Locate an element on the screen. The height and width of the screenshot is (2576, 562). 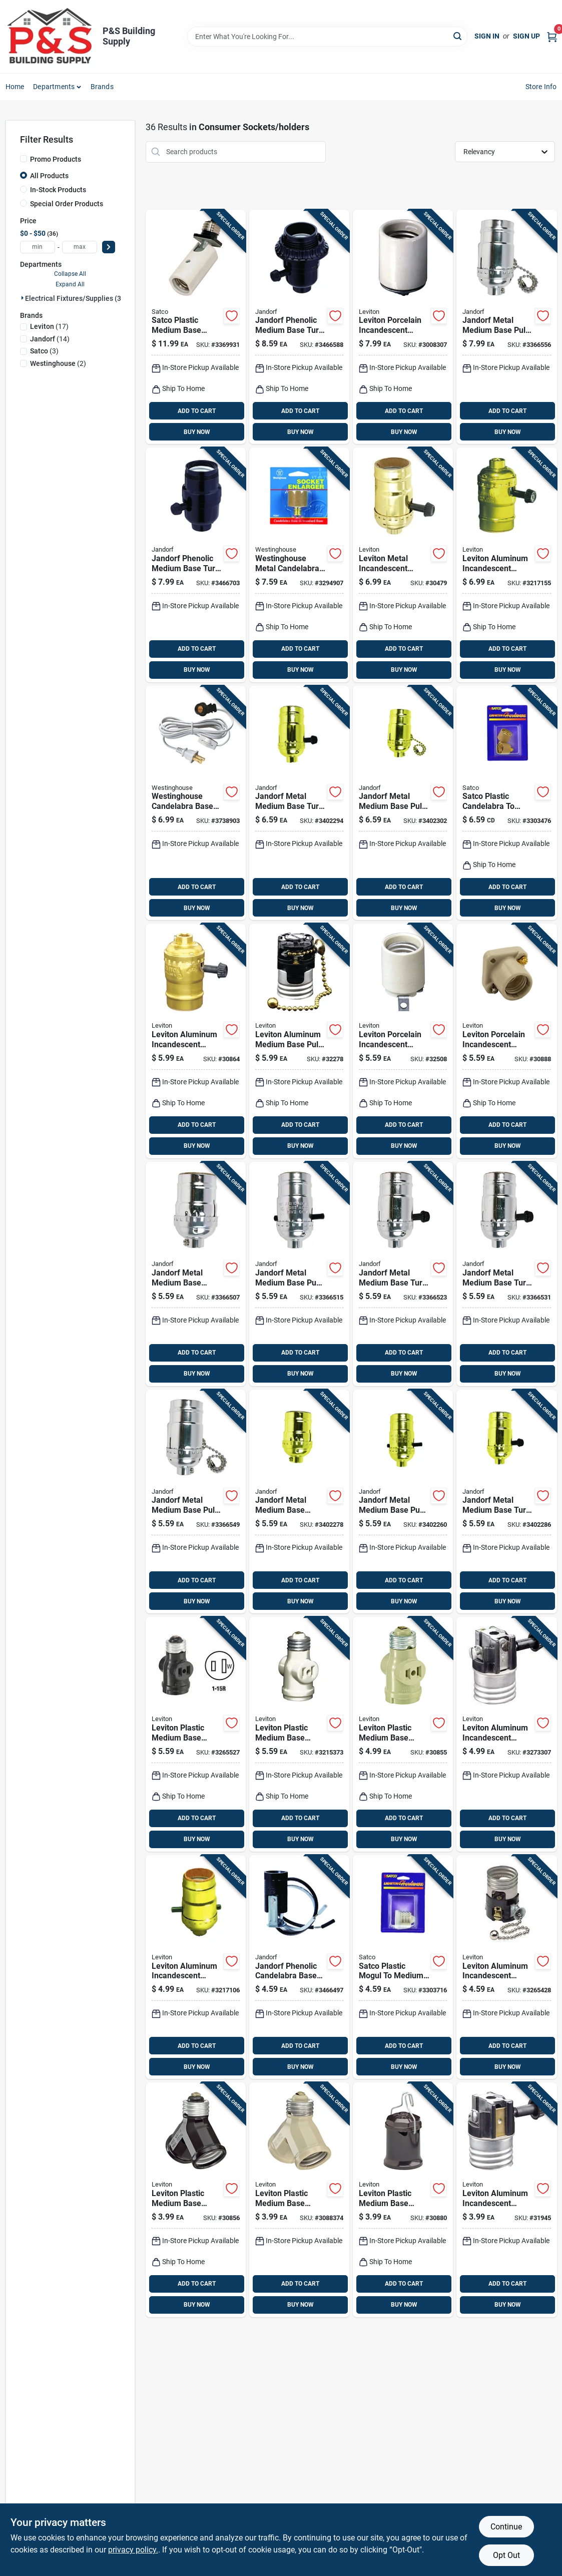
[Go to leviton-aluminum-incandescent-medium-base-turn-knob-socket-078477018187 product page] is located at coordinates (506, 1734).